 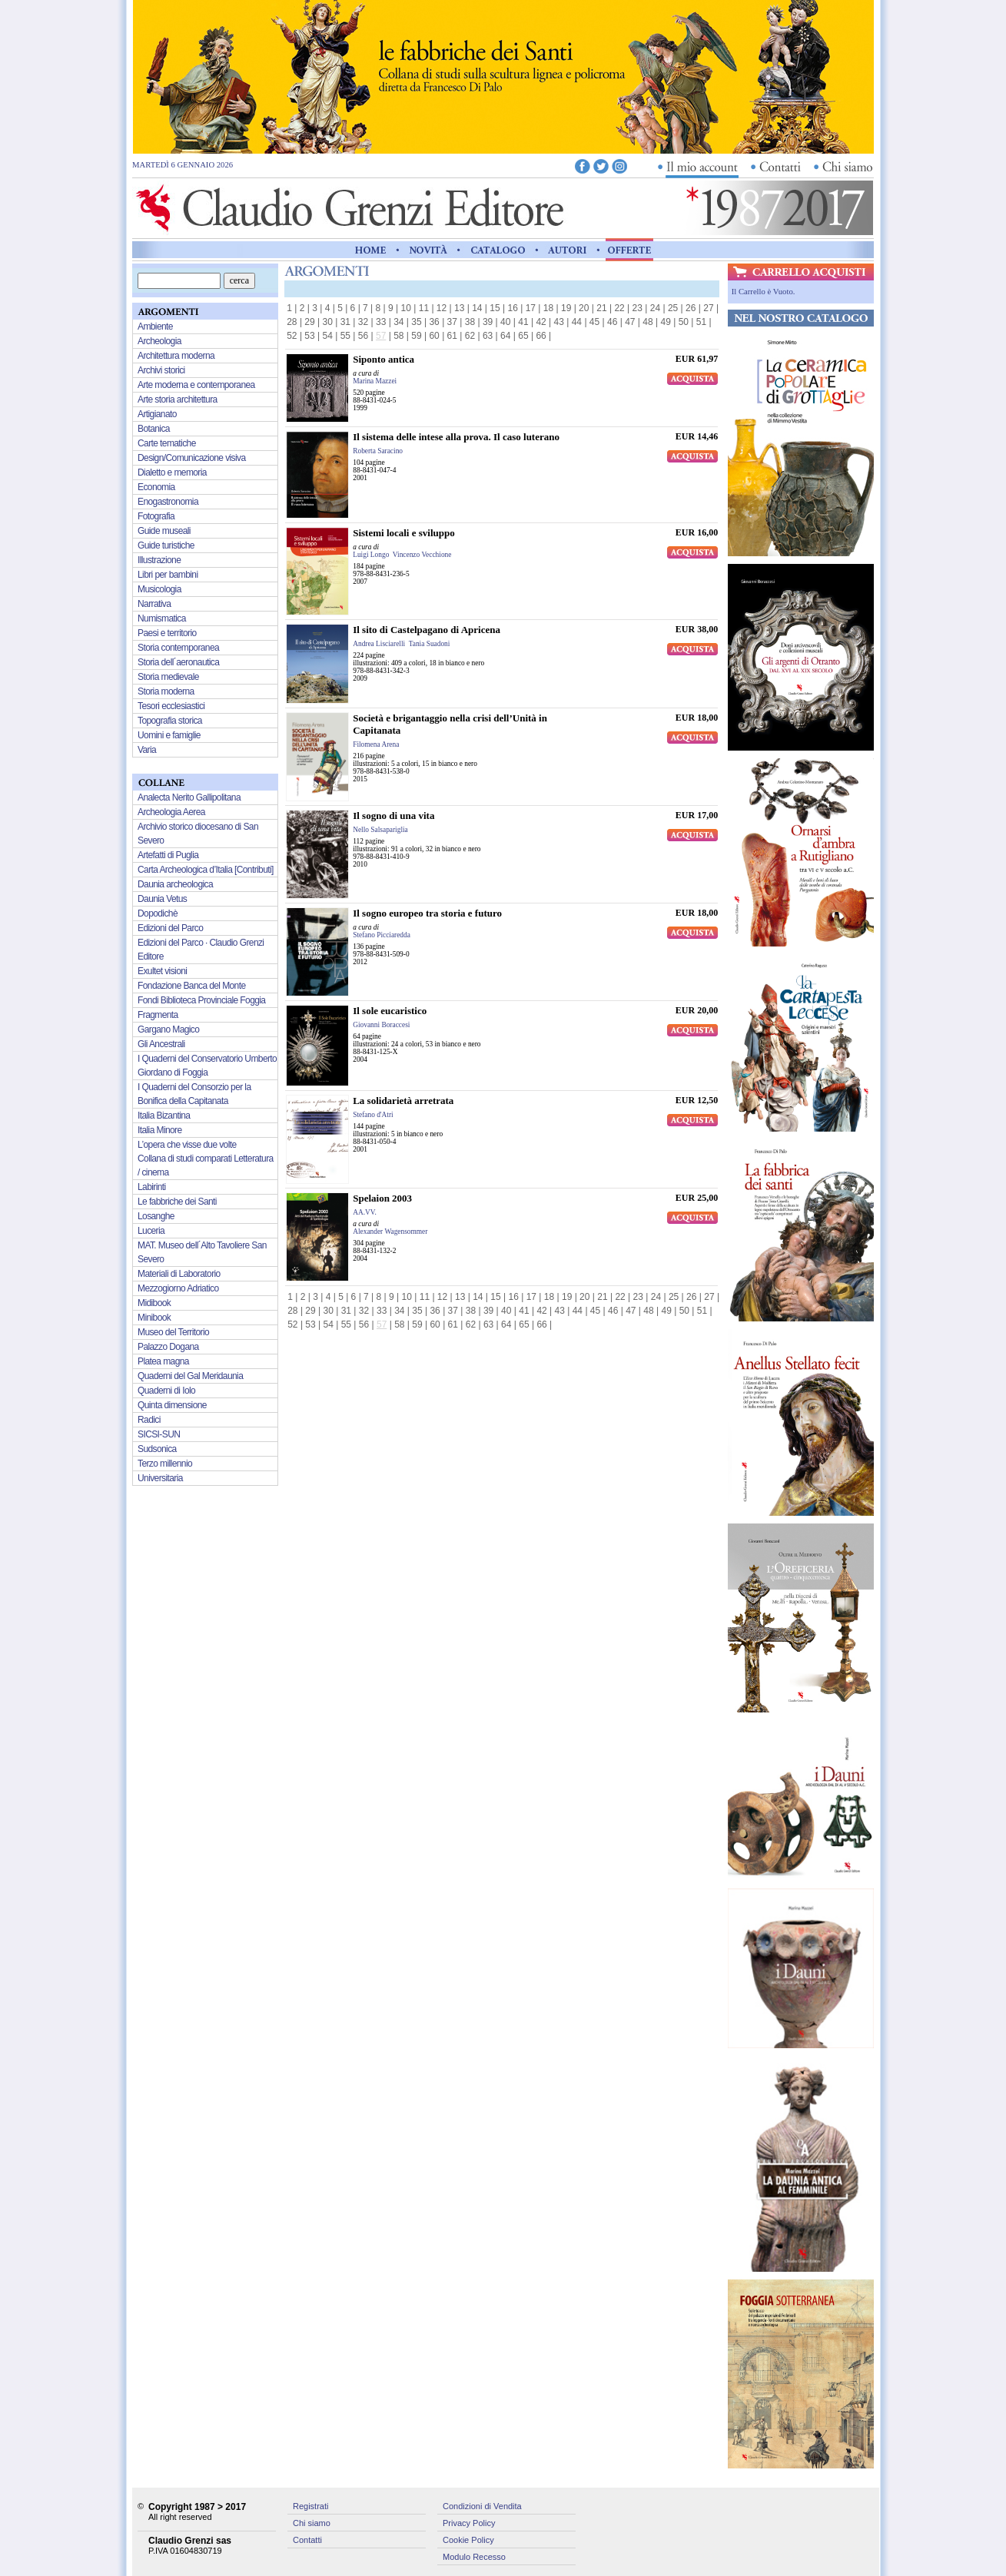 I want to click on Il sogno europeo tra storia e futuro, so click(x=427, y=913).